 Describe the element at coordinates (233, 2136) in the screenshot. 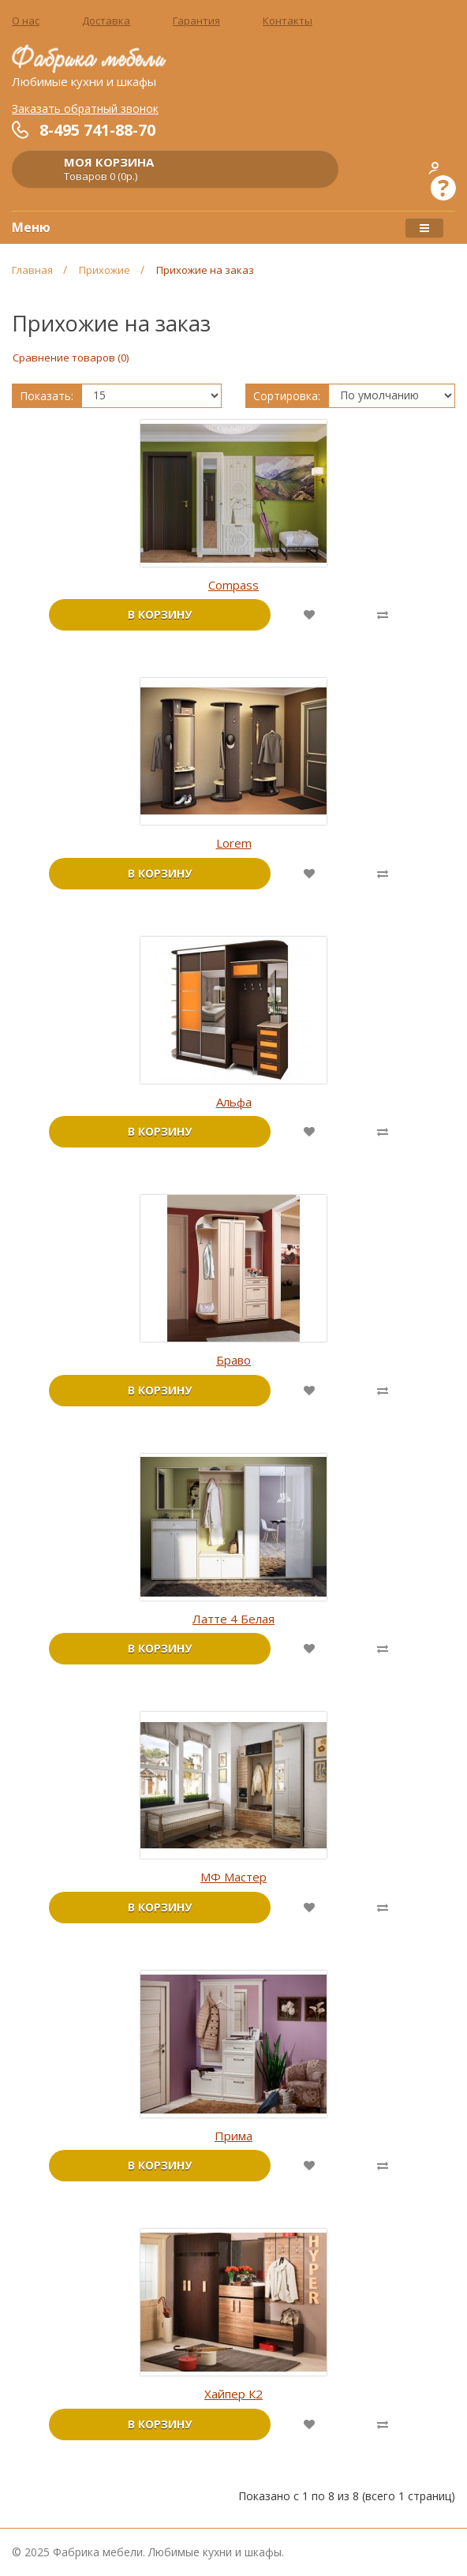

I see `Прима` at that location.